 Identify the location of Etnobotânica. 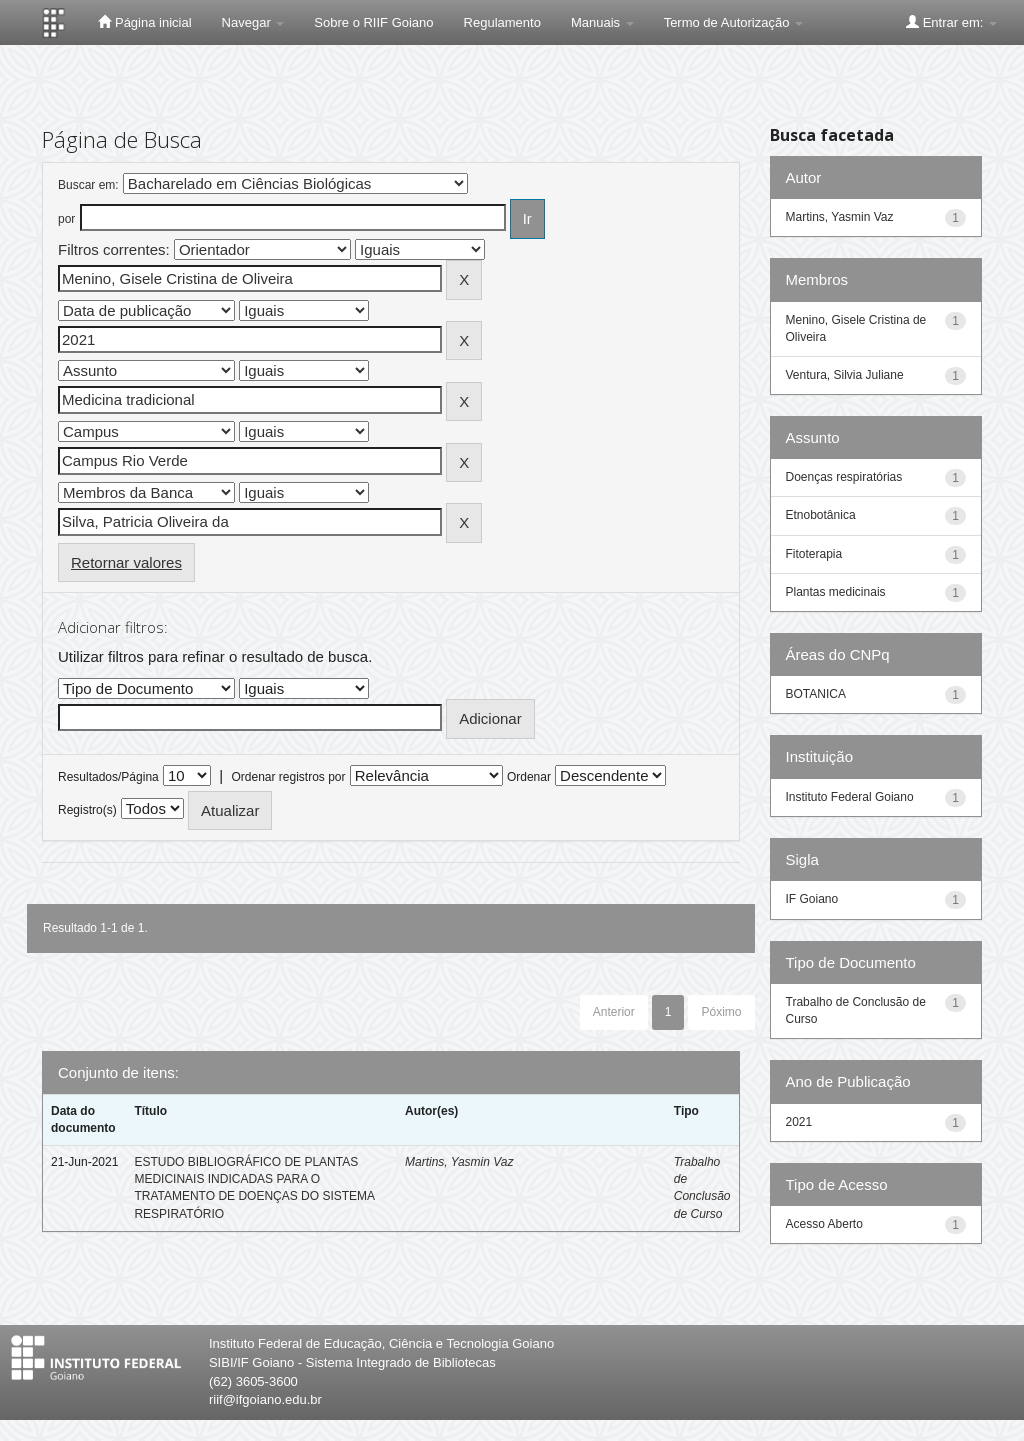
(821, 515).